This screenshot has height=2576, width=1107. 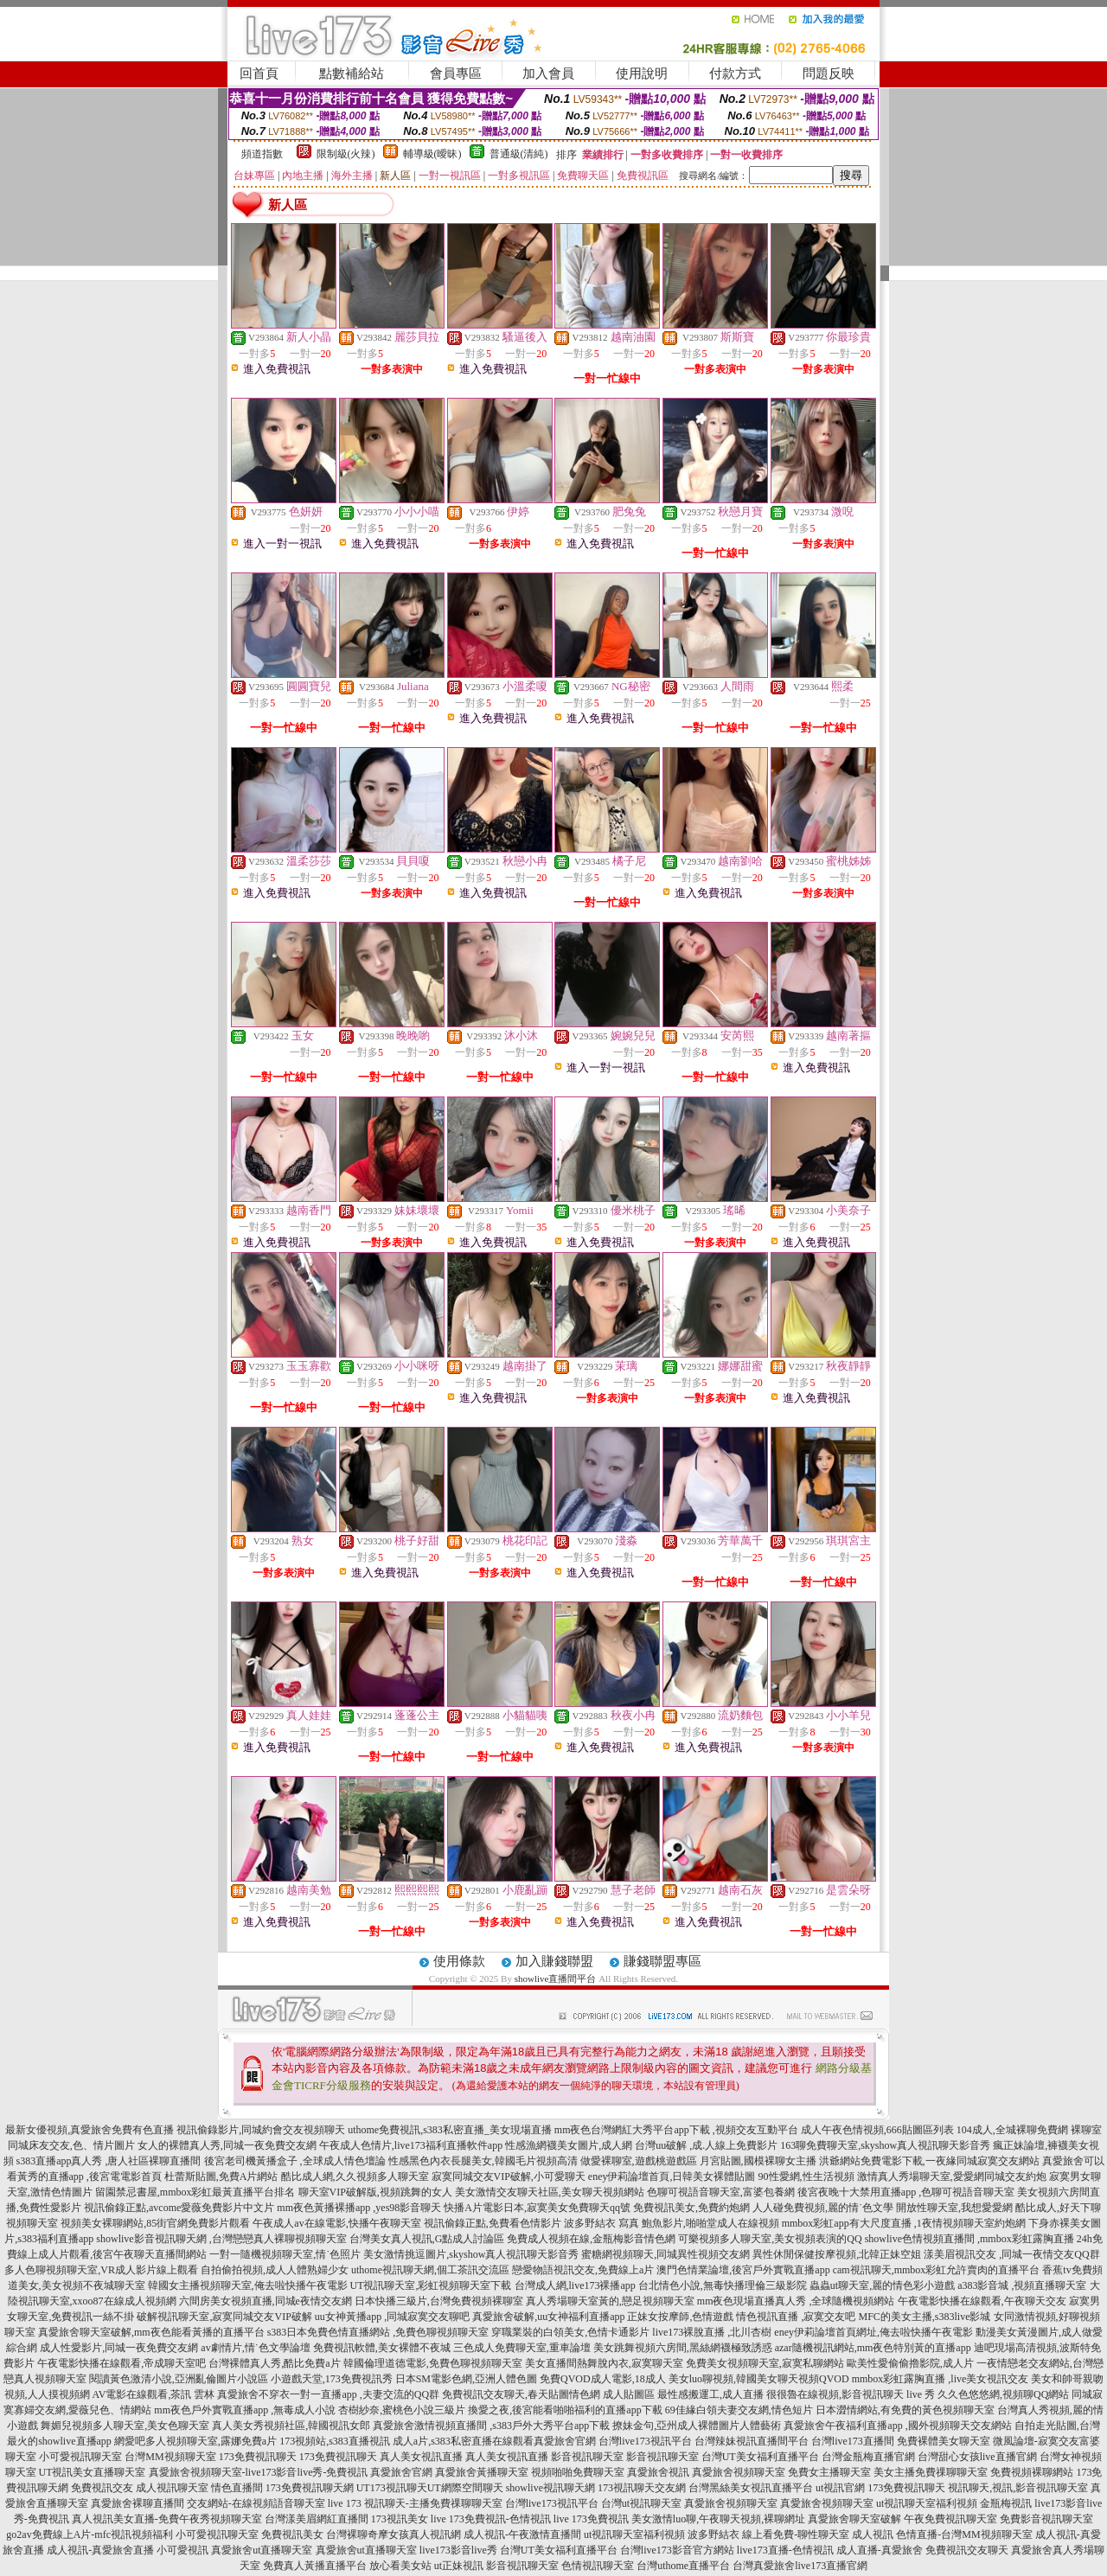 What do you see at coordinates (836, 2254) in the screenshot?
I see `異性休閒保健按摩視頻,北韓正妹空姐` at bounding box center [836, 2254].